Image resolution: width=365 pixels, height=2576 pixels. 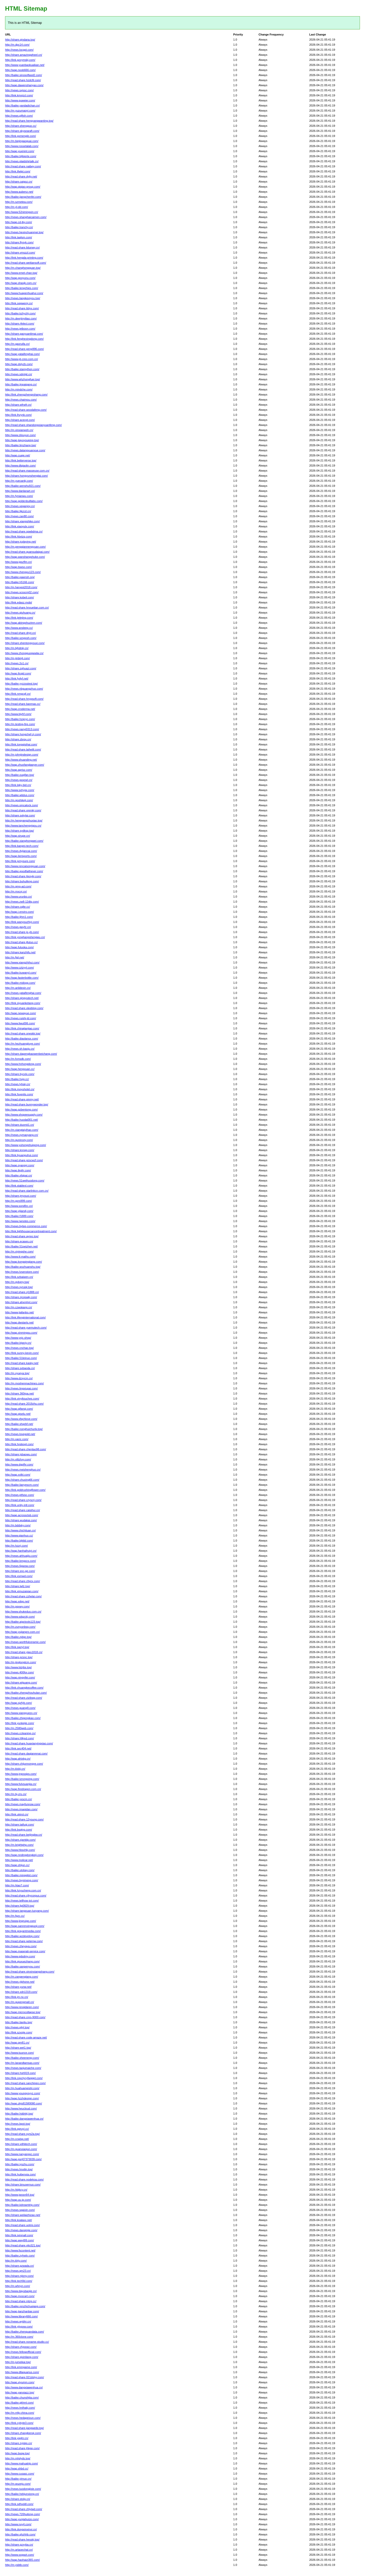 I want to click on http://news.zheyaya.com/, so click(x=20, y=1946).